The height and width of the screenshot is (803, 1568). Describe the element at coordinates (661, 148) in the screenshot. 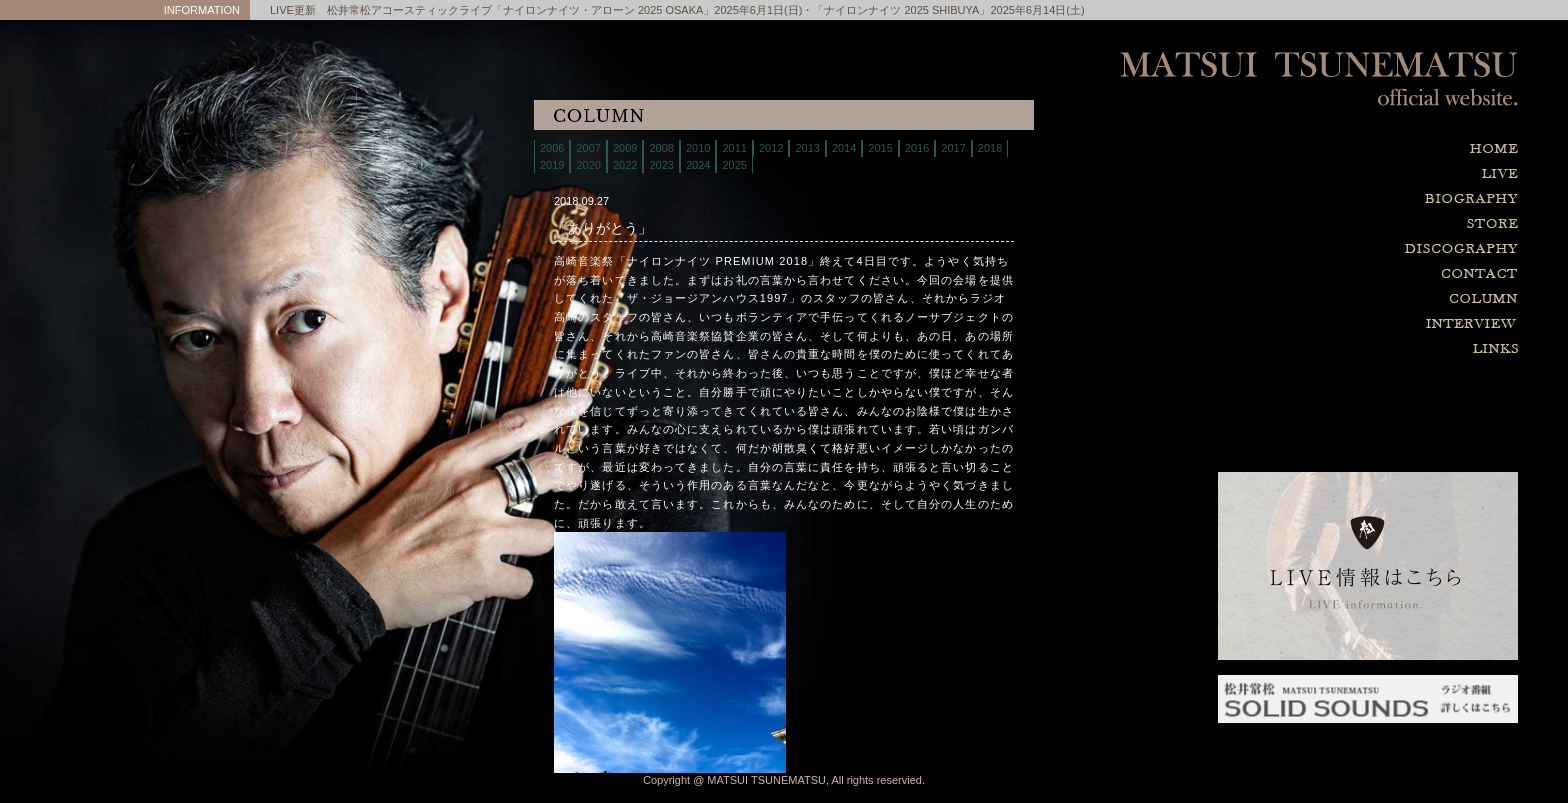

I see `2008` at that location.